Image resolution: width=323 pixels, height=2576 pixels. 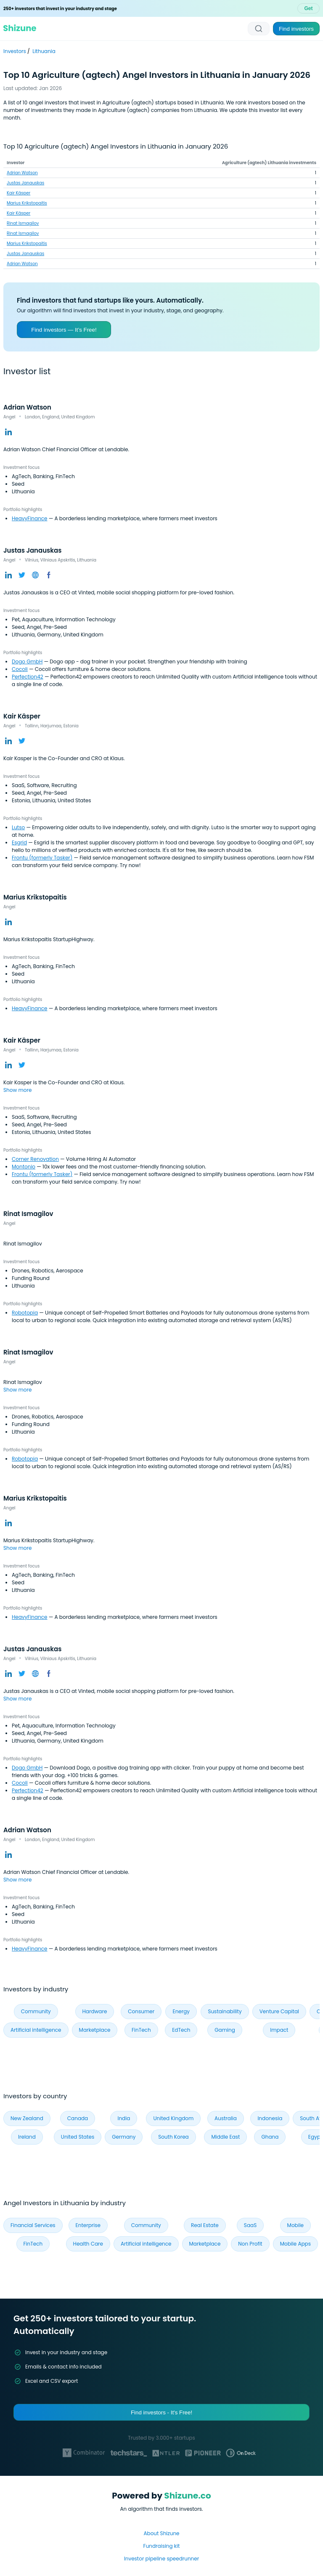 What do you see at coordinates (296, 29) in the screenshot?
I see `Find investors` at bounding box center [296, 29].